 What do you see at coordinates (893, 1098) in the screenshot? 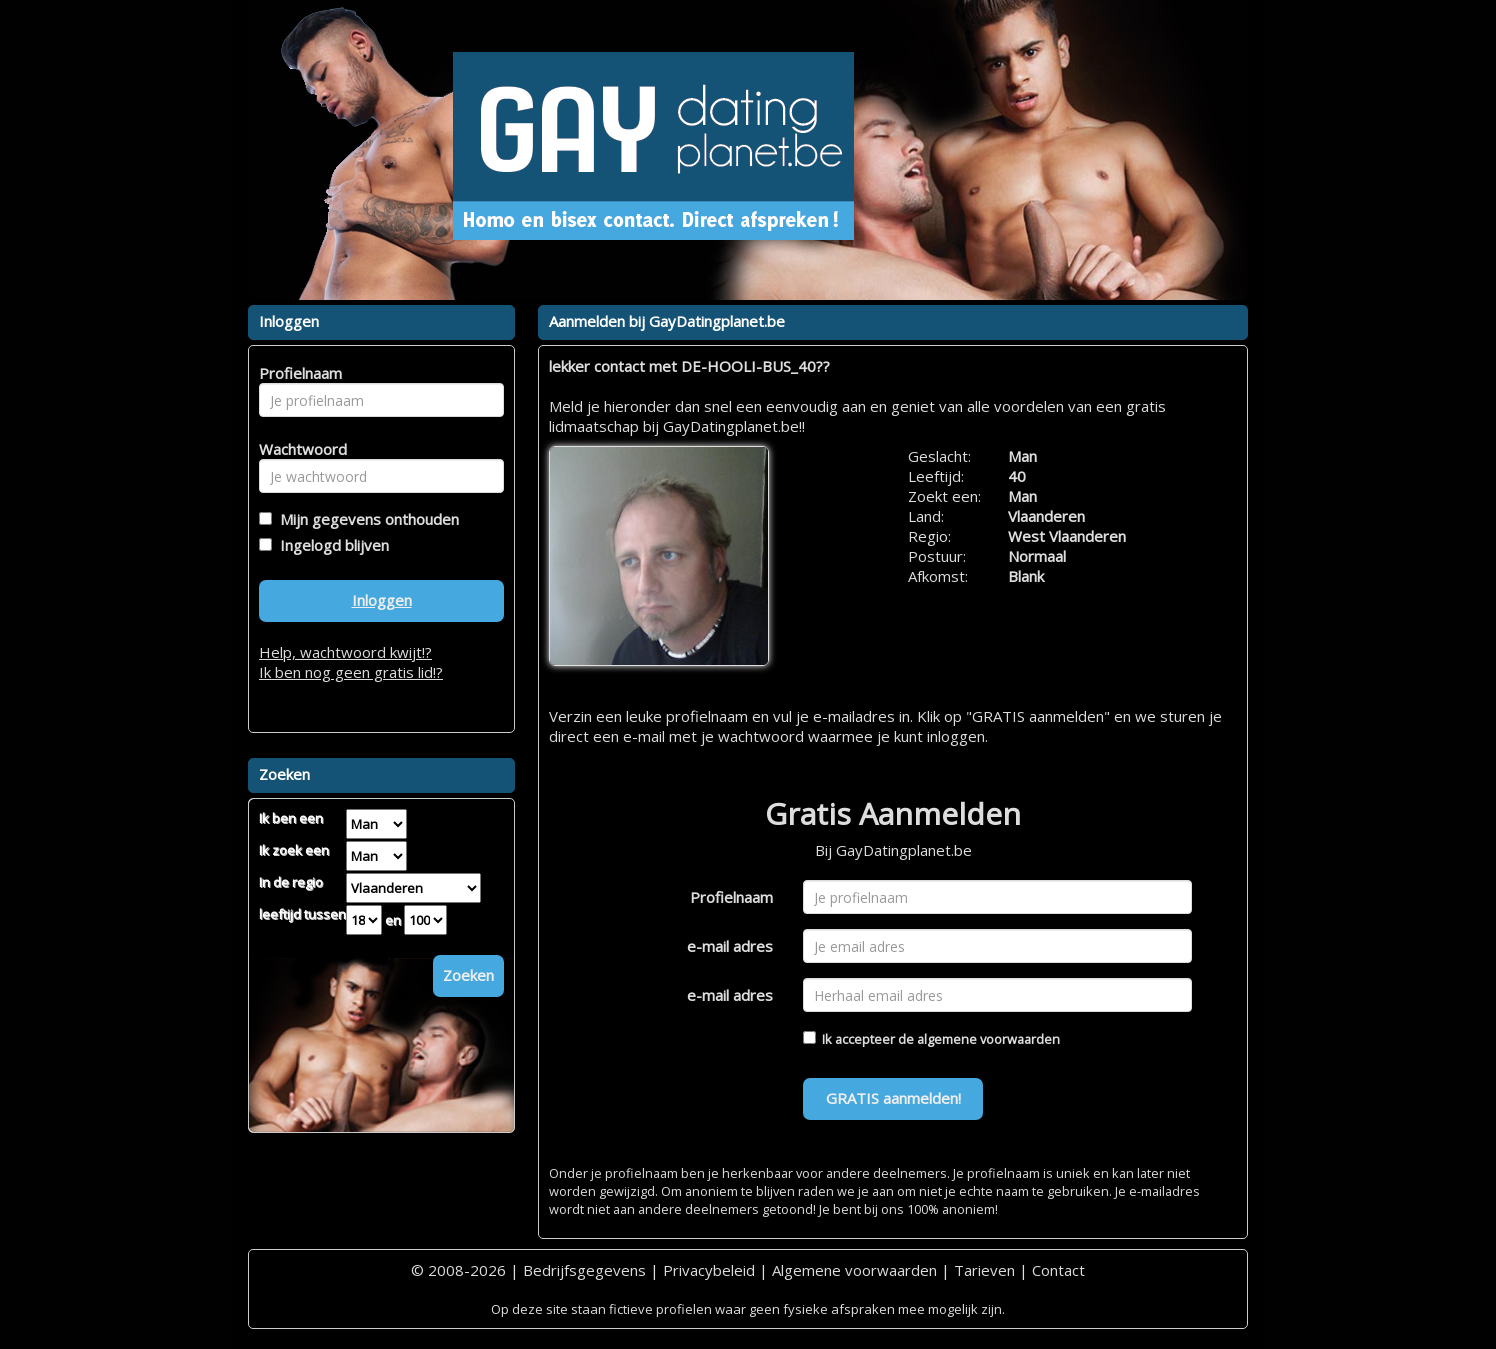
I see `GRATIS aanmelden!` at bounding box center [893, 1098].